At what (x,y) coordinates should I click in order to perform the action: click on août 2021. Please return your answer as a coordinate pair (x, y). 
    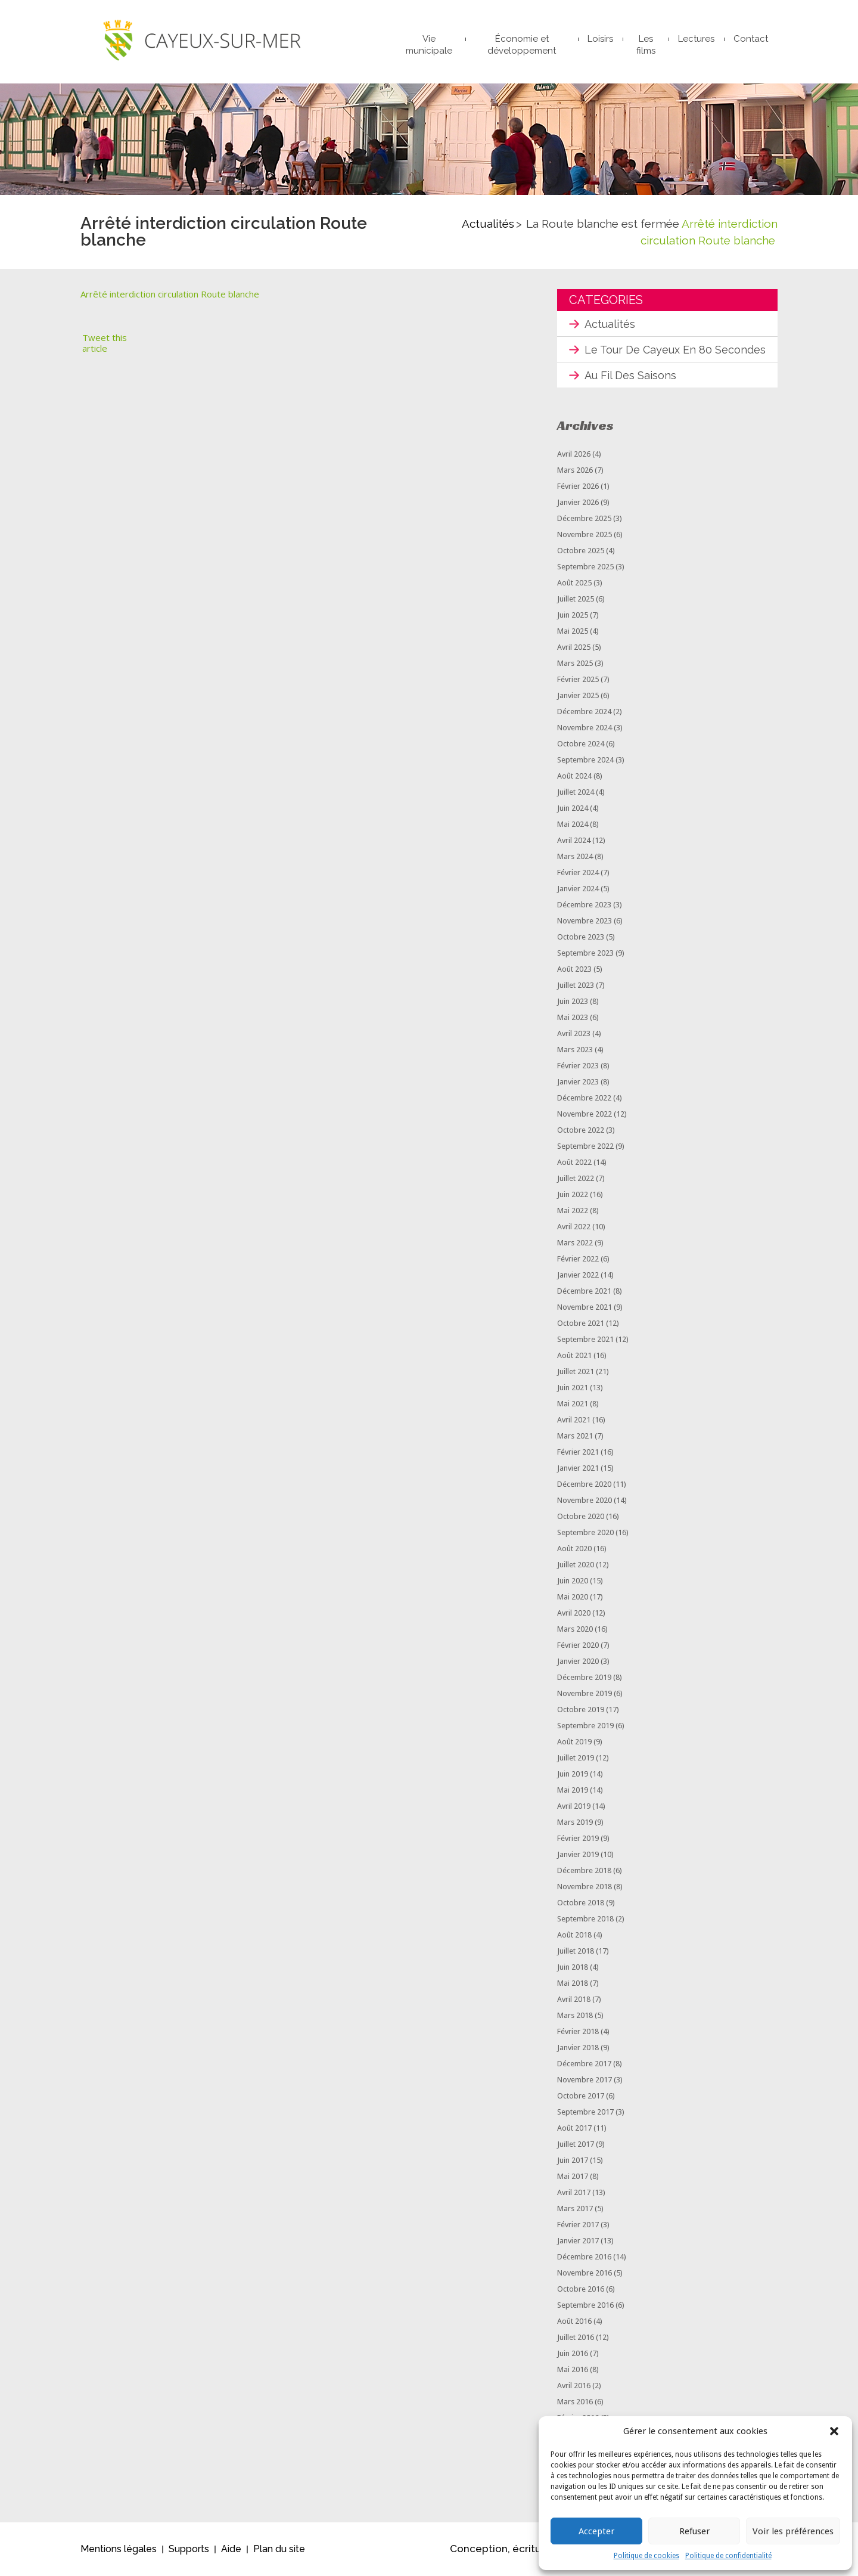
    Looking at the image, I should click on (574, 1355).